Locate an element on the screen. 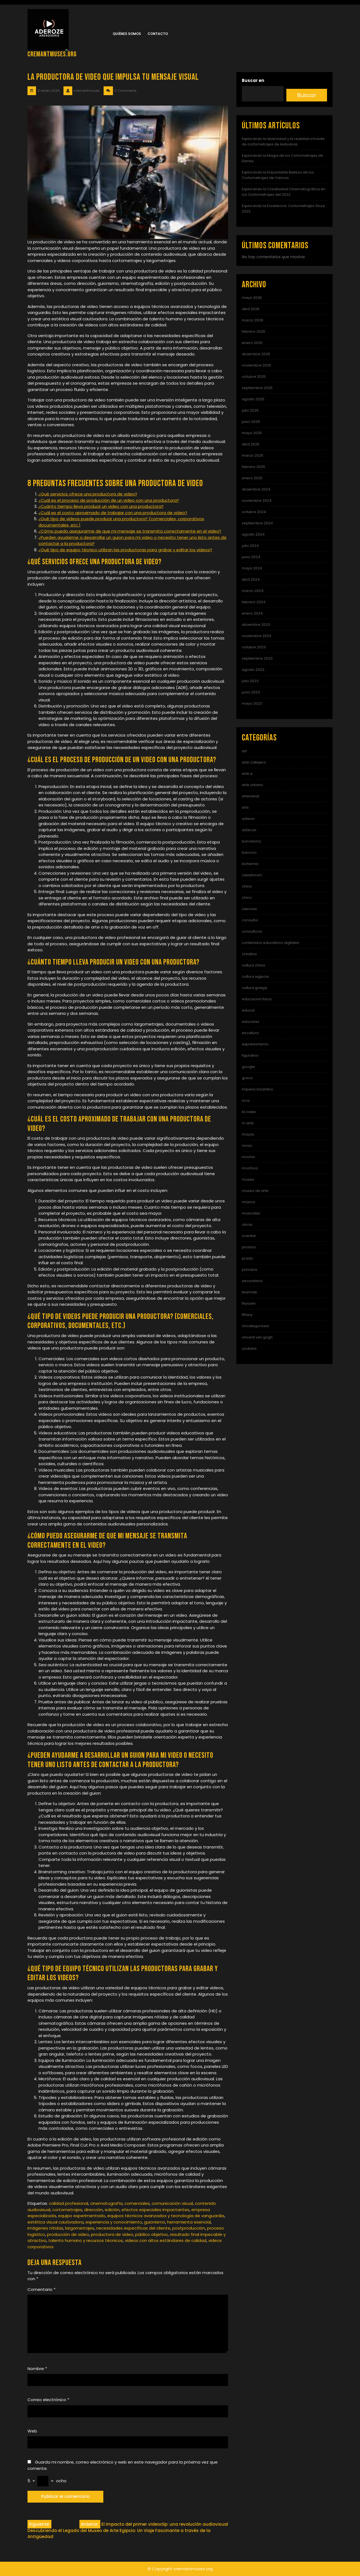 This screenshot has height=2576, width=360. Comentario is located at coordinates (41, 2289).